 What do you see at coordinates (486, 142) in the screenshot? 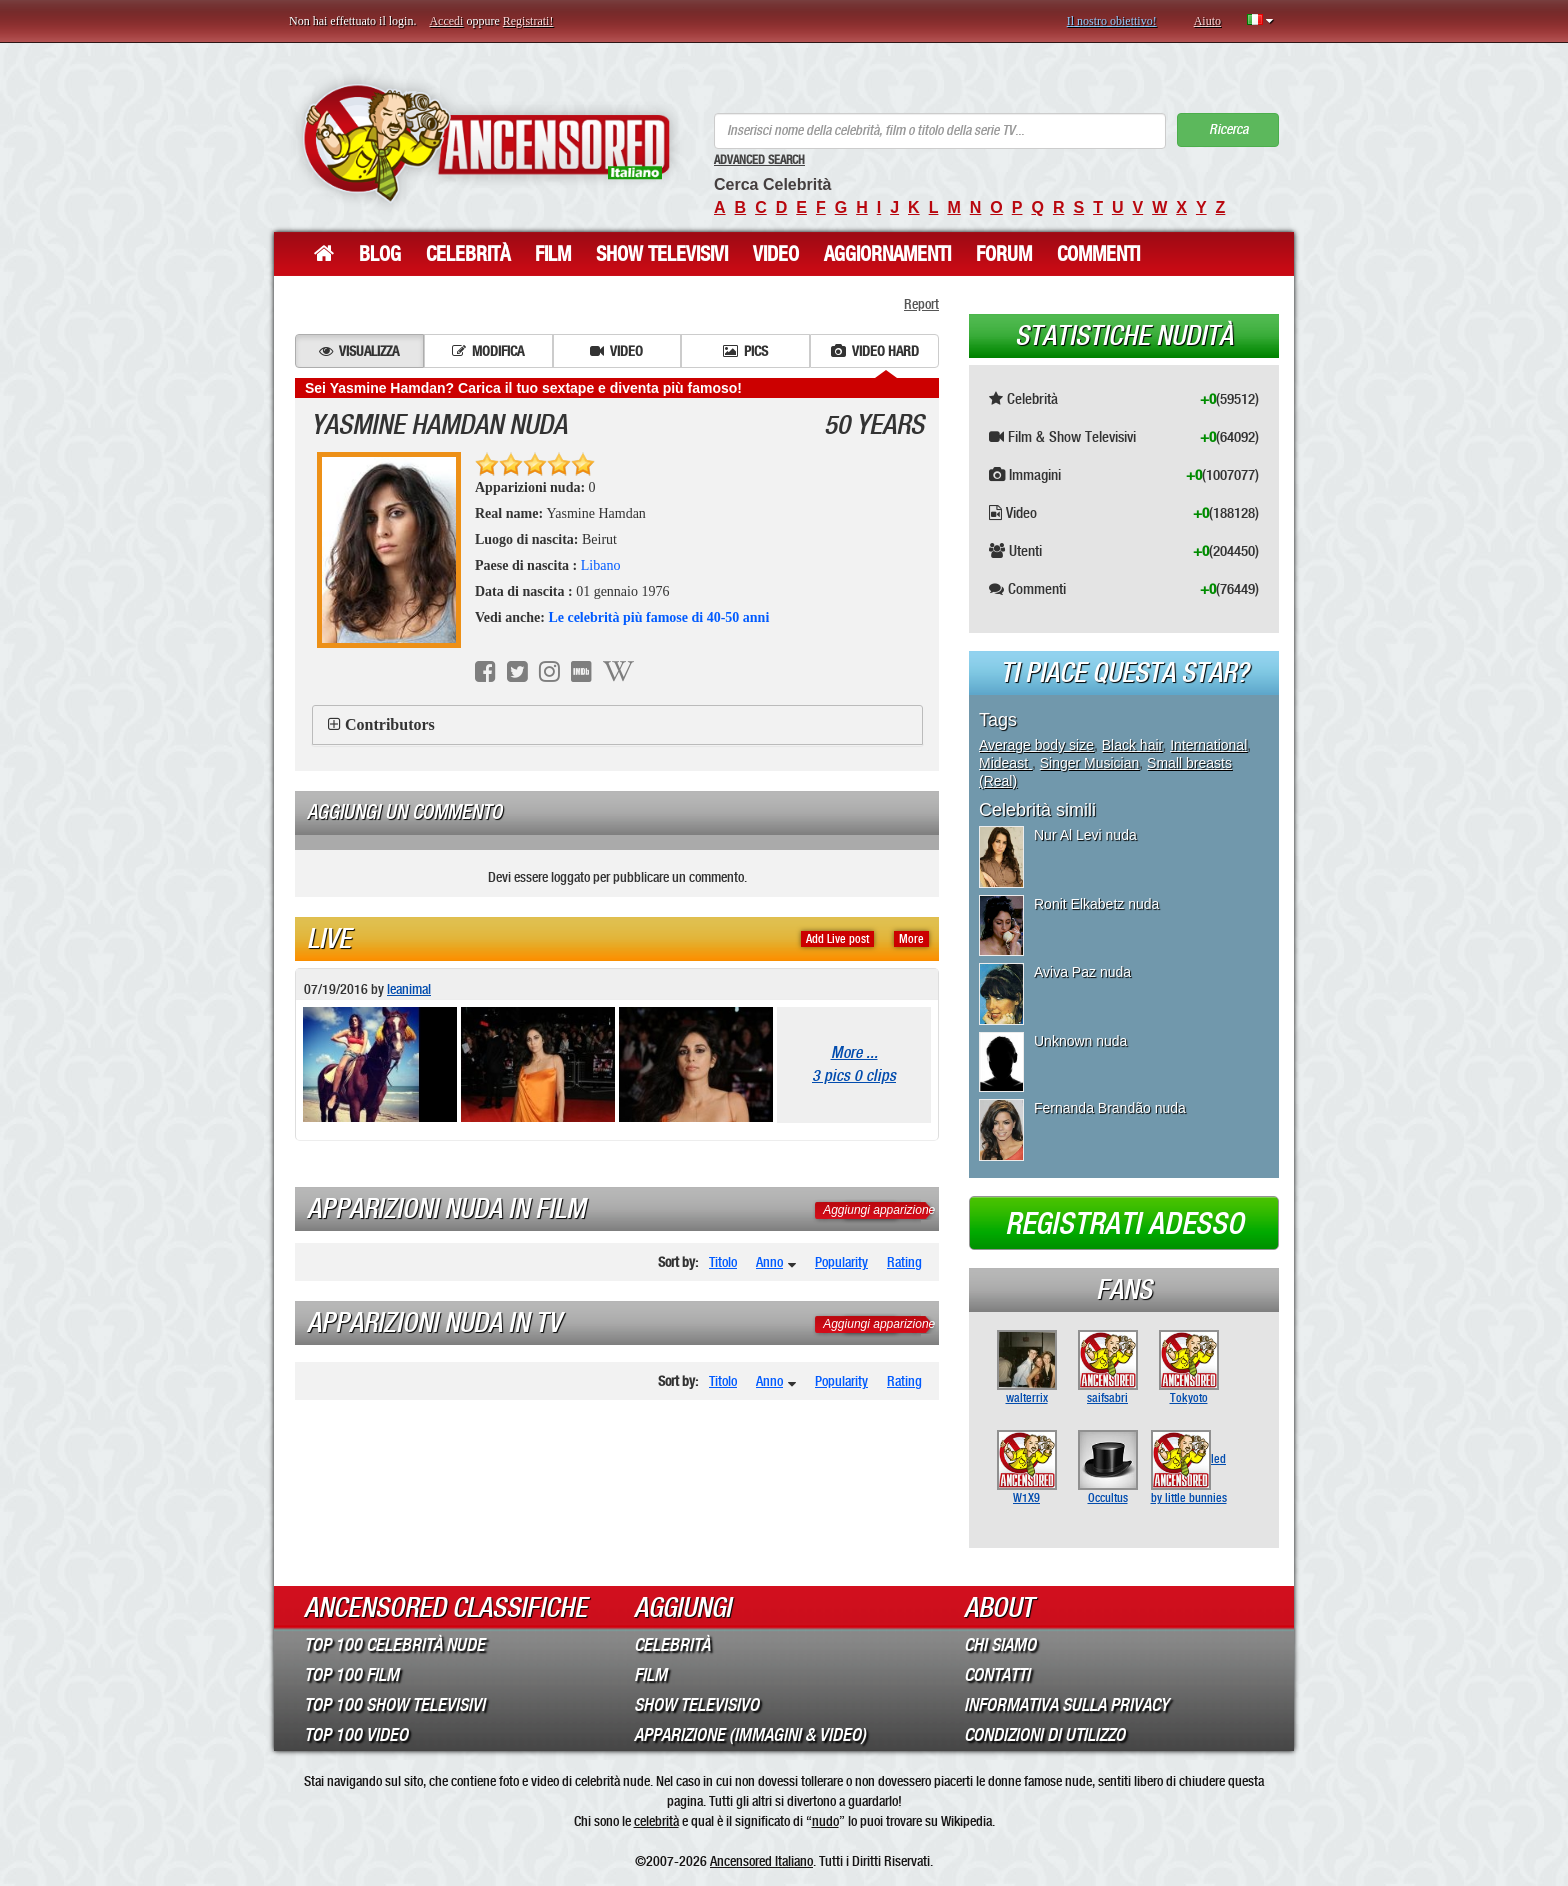
I see `ANCENSORED - Celebrità Nude Incensurate` at bounding box center [486, 142].